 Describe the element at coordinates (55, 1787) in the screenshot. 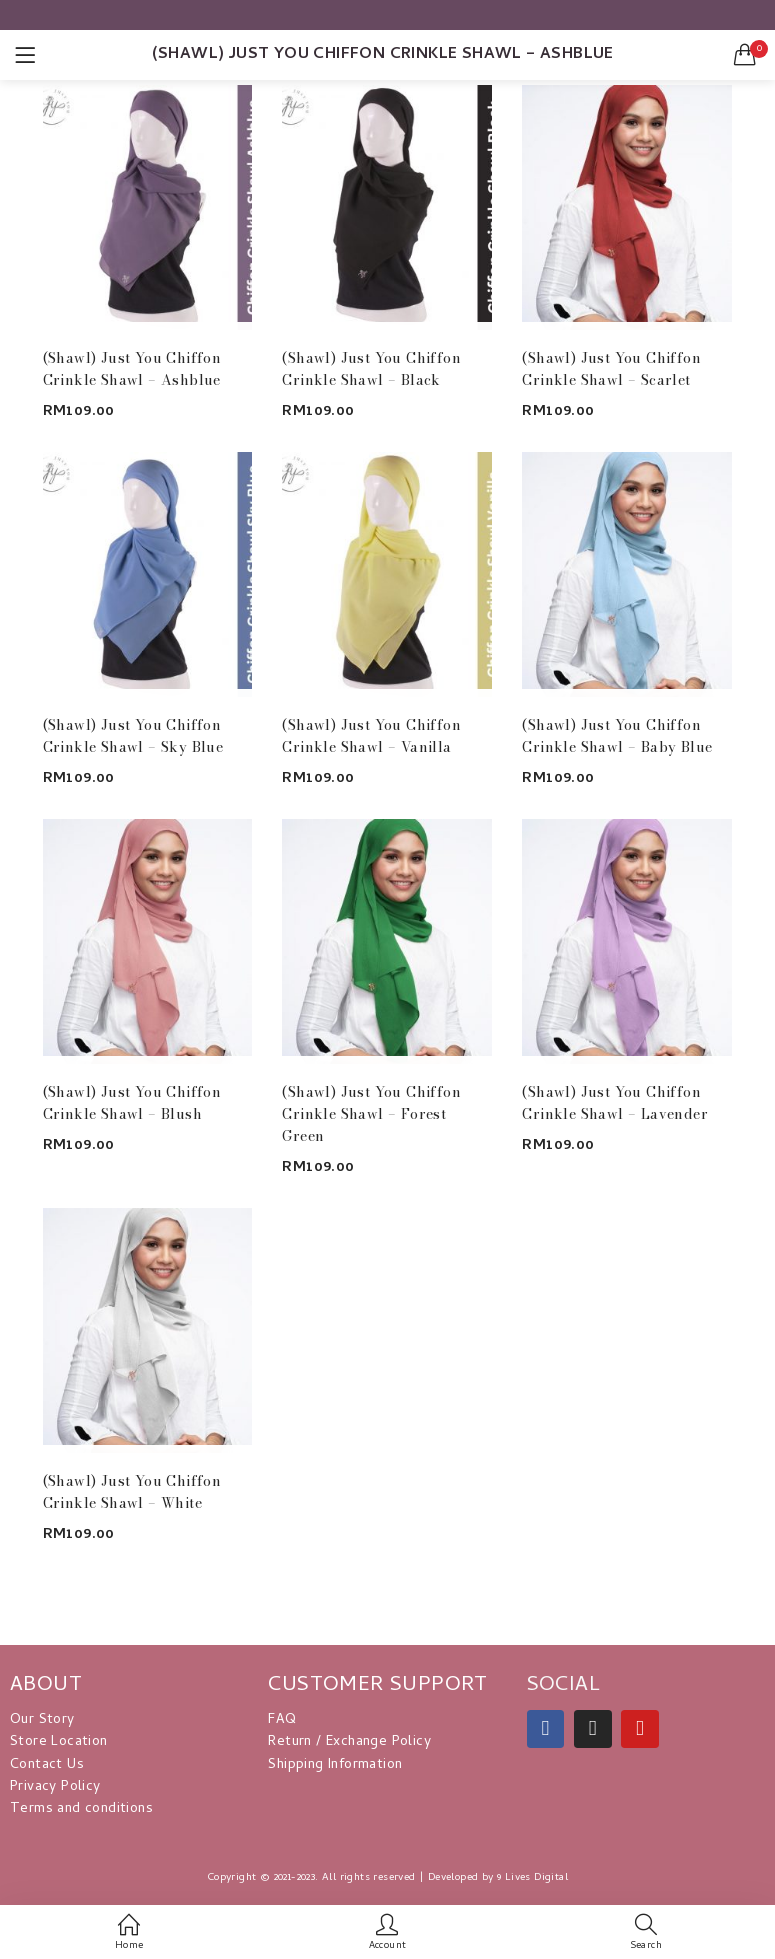

I see `Privacy Policy` at that location.